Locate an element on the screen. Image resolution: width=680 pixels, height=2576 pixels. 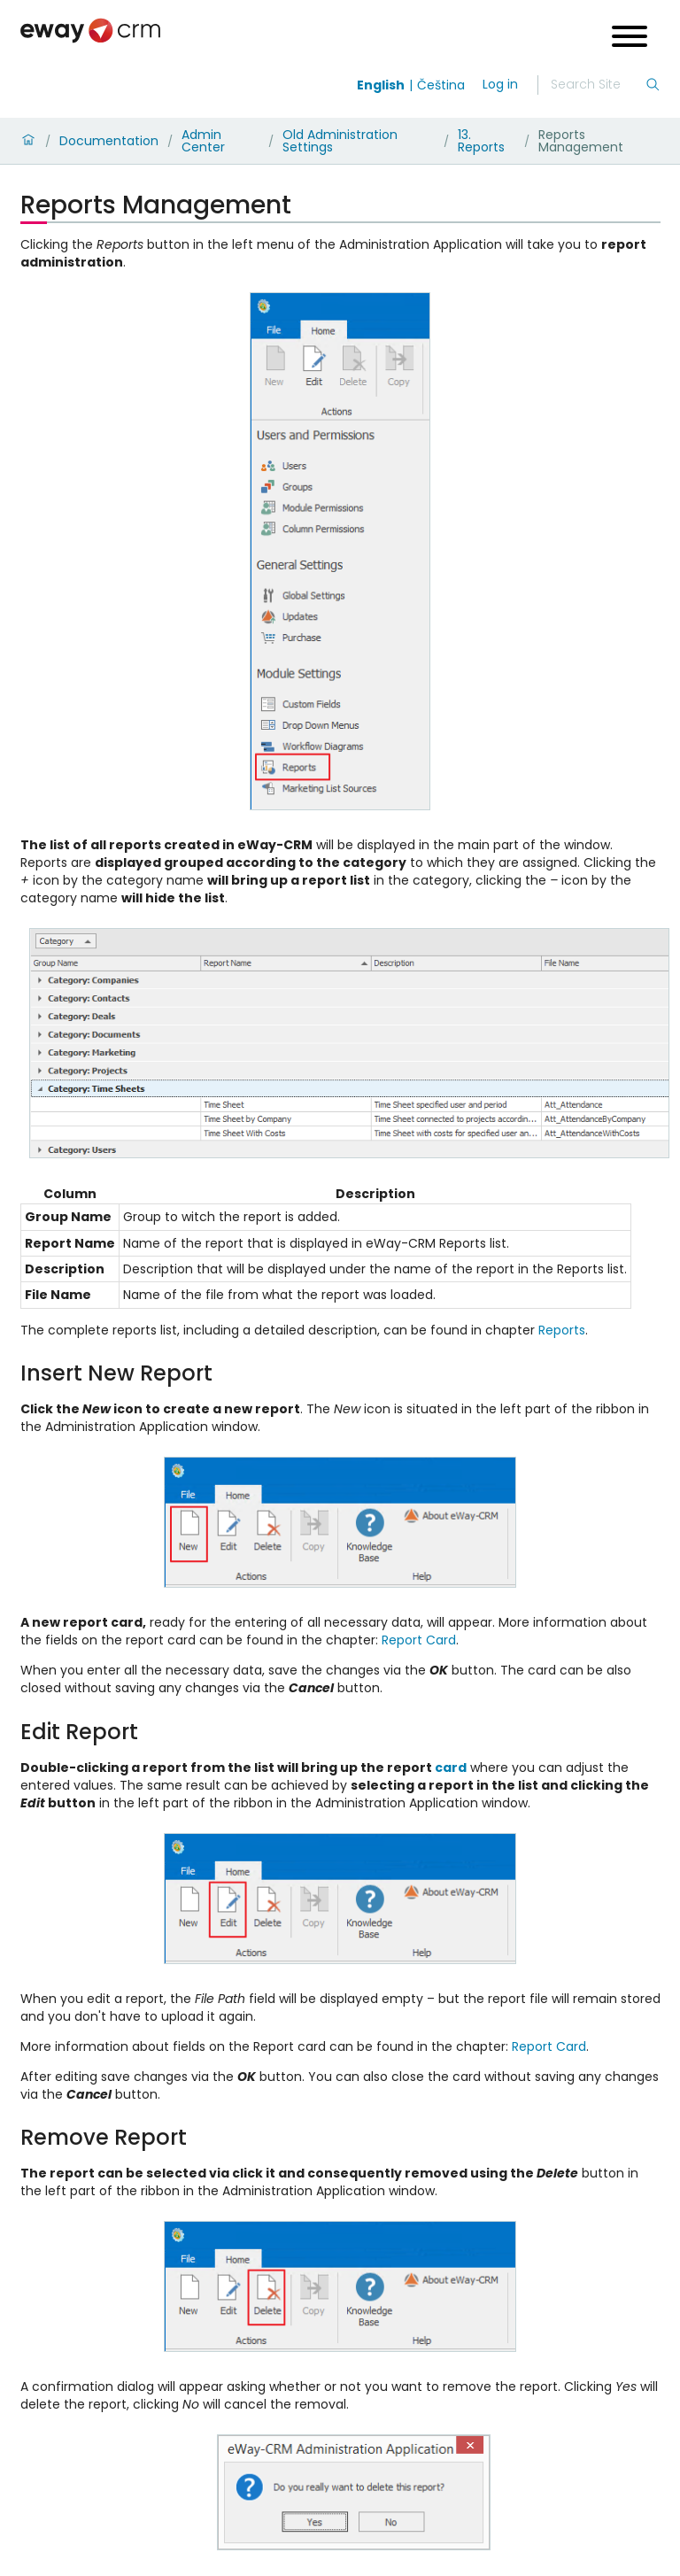
Documentation is located at coordinates (108, 141).